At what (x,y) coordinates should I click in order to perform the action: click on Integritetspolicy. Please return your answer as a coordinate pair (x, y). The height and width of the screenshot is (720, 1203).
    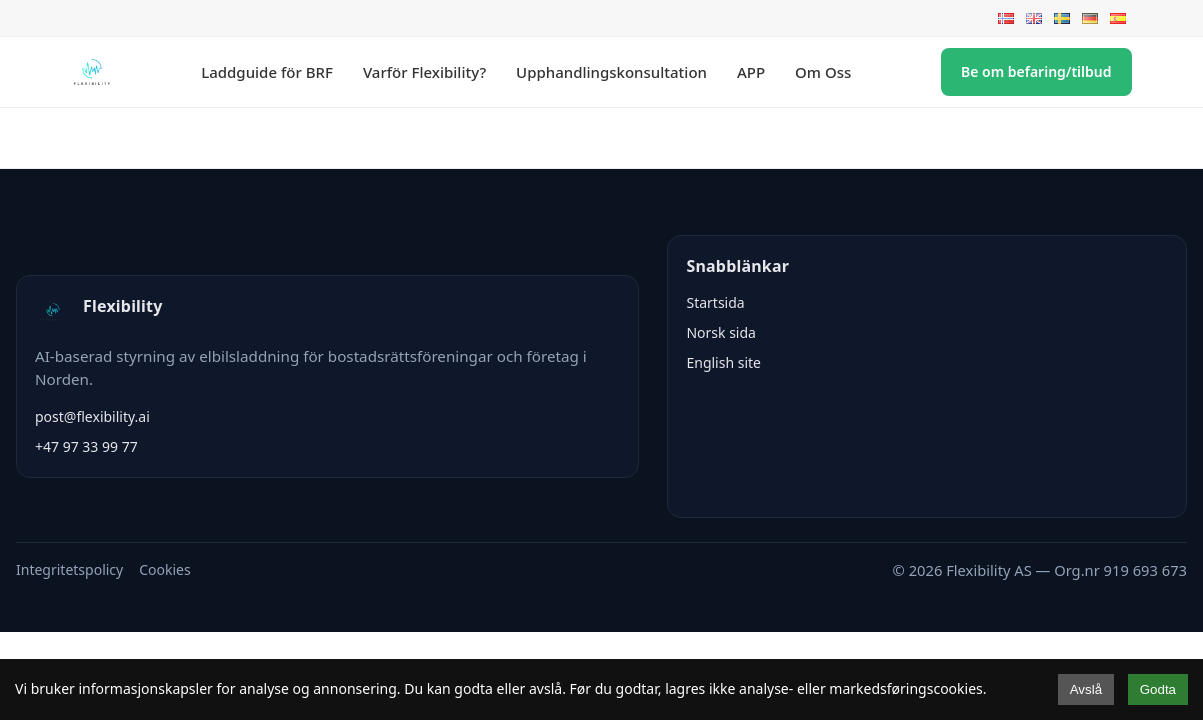
    Looking at the image, I should click on (69, 569).